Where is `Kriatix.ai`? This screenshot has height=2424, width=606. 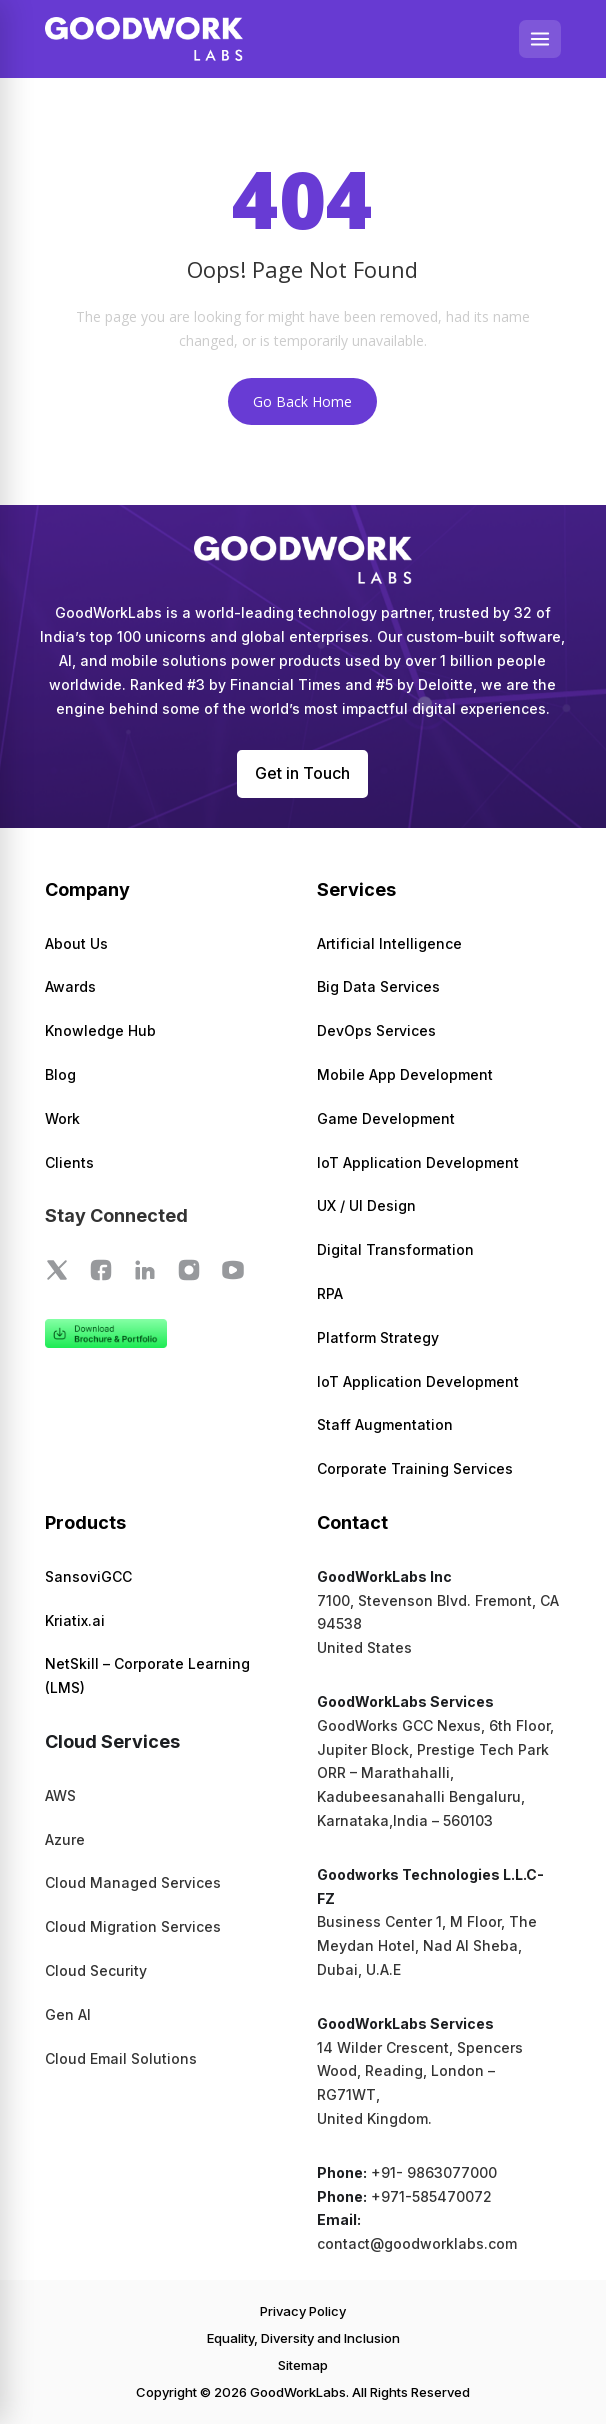
Kriatix.ai is located at coordinates (75, 1620).